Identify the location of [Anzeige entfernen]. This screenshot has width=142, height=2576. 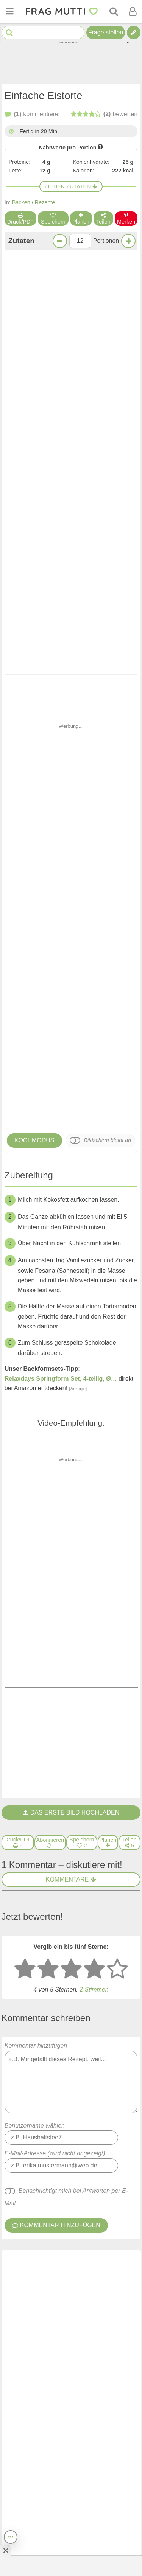
(5, 2550).